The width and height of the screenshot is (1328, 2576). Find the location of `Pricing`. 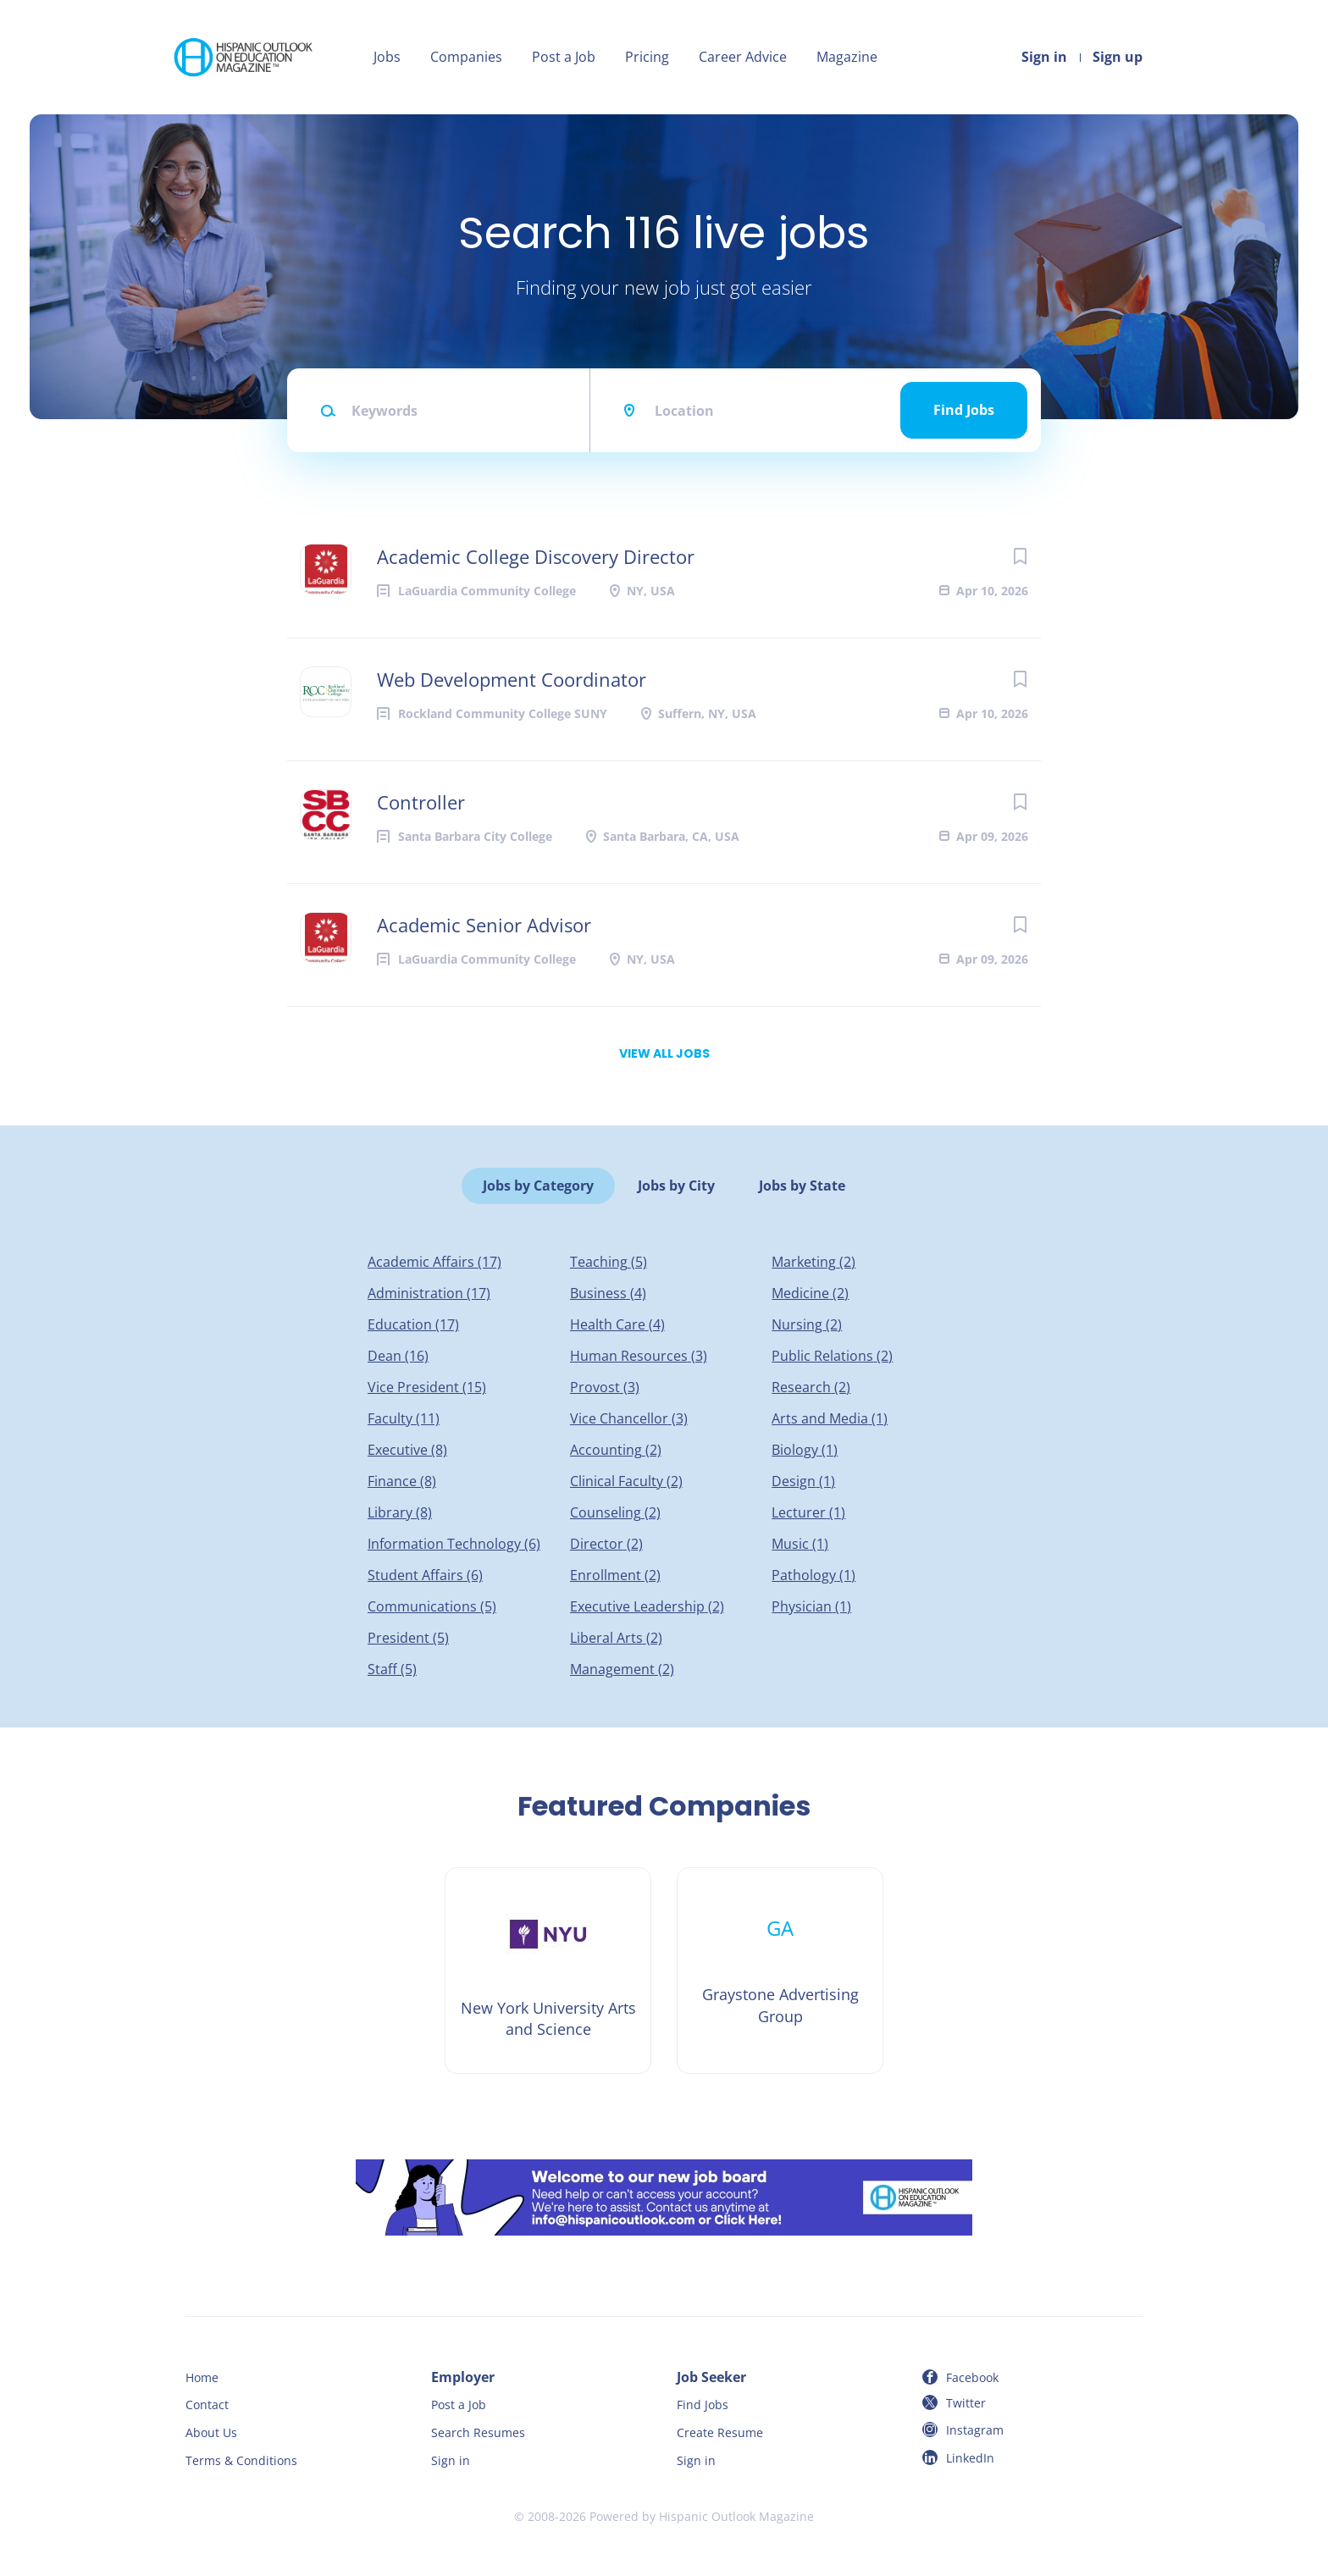

Pricing is located at coordinates (647, 56).